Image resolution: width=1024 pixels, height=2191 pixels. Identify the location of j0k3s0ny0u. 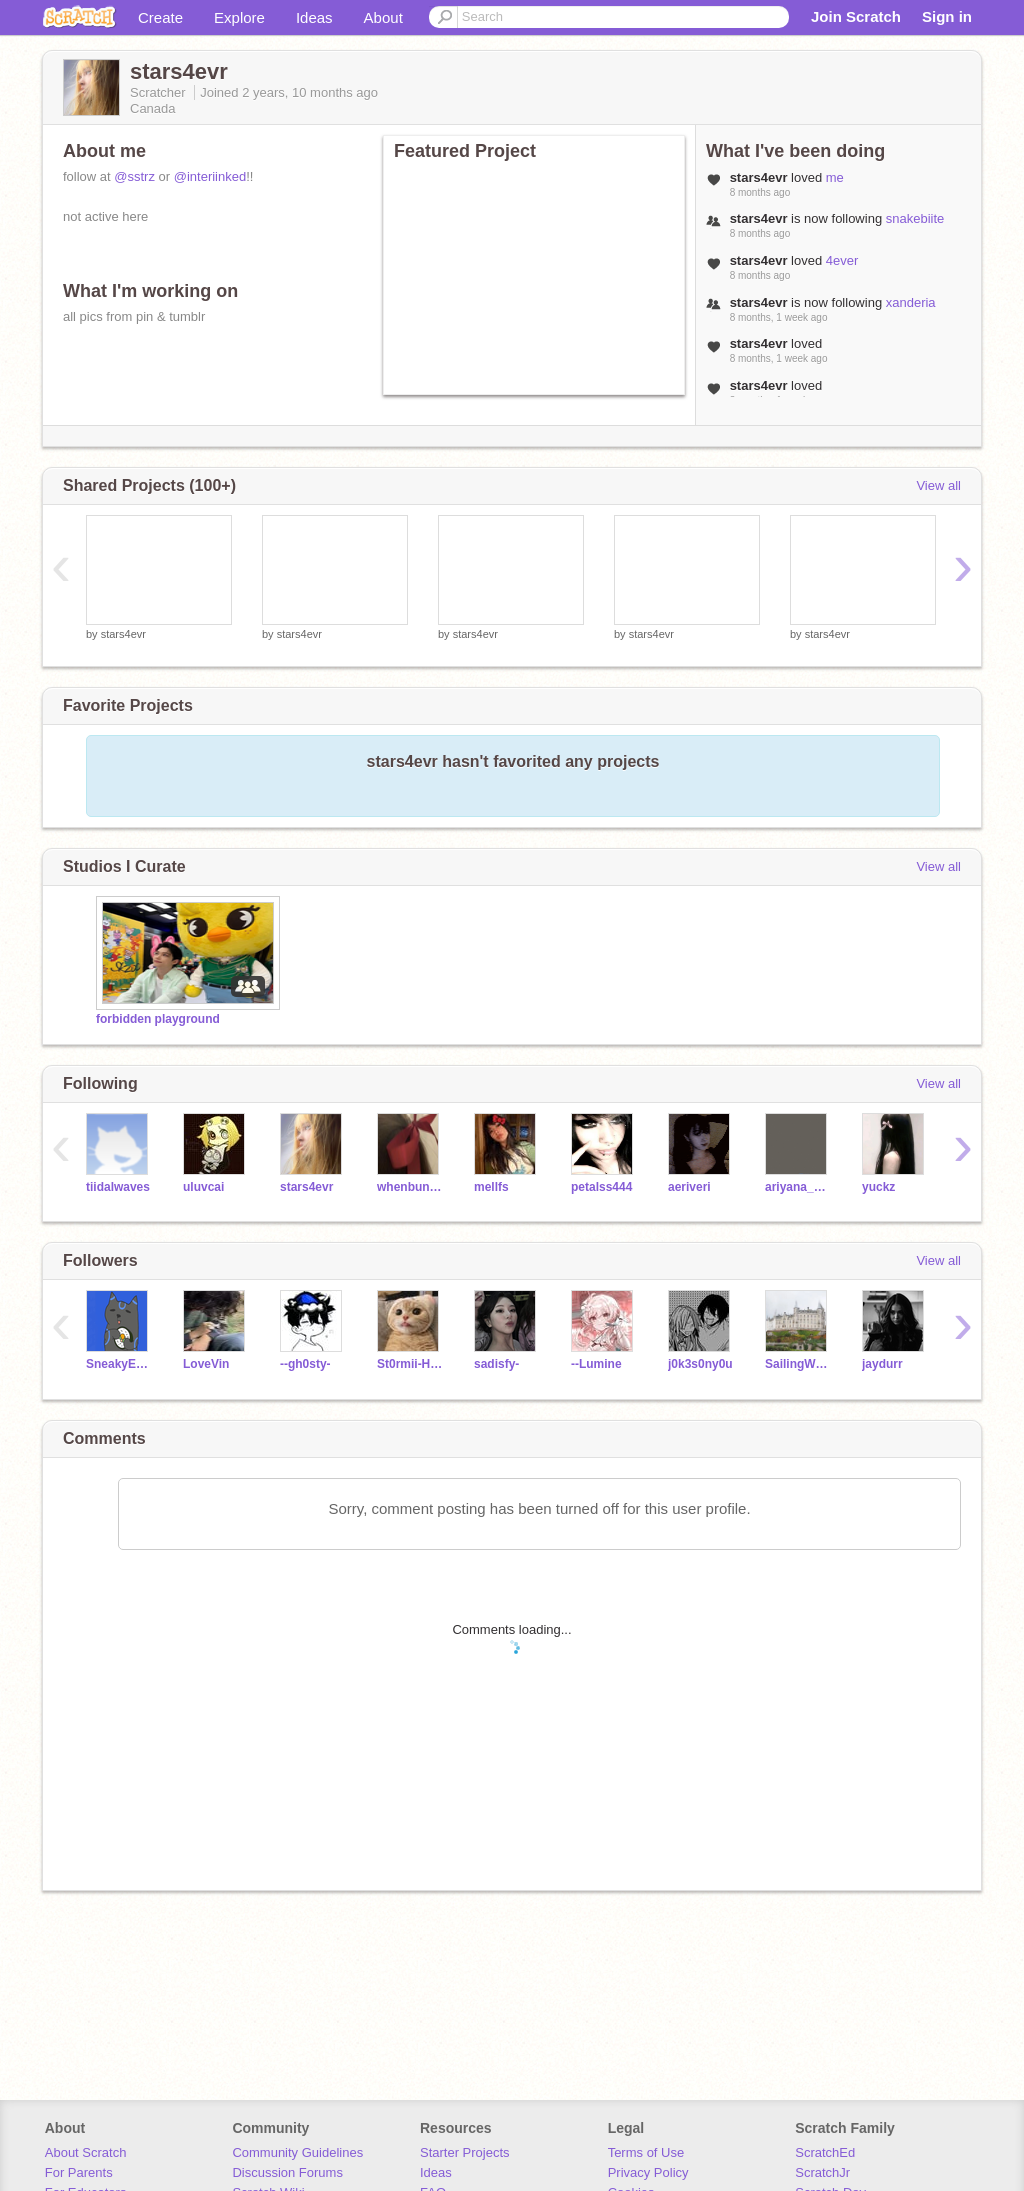
(700, 1364).